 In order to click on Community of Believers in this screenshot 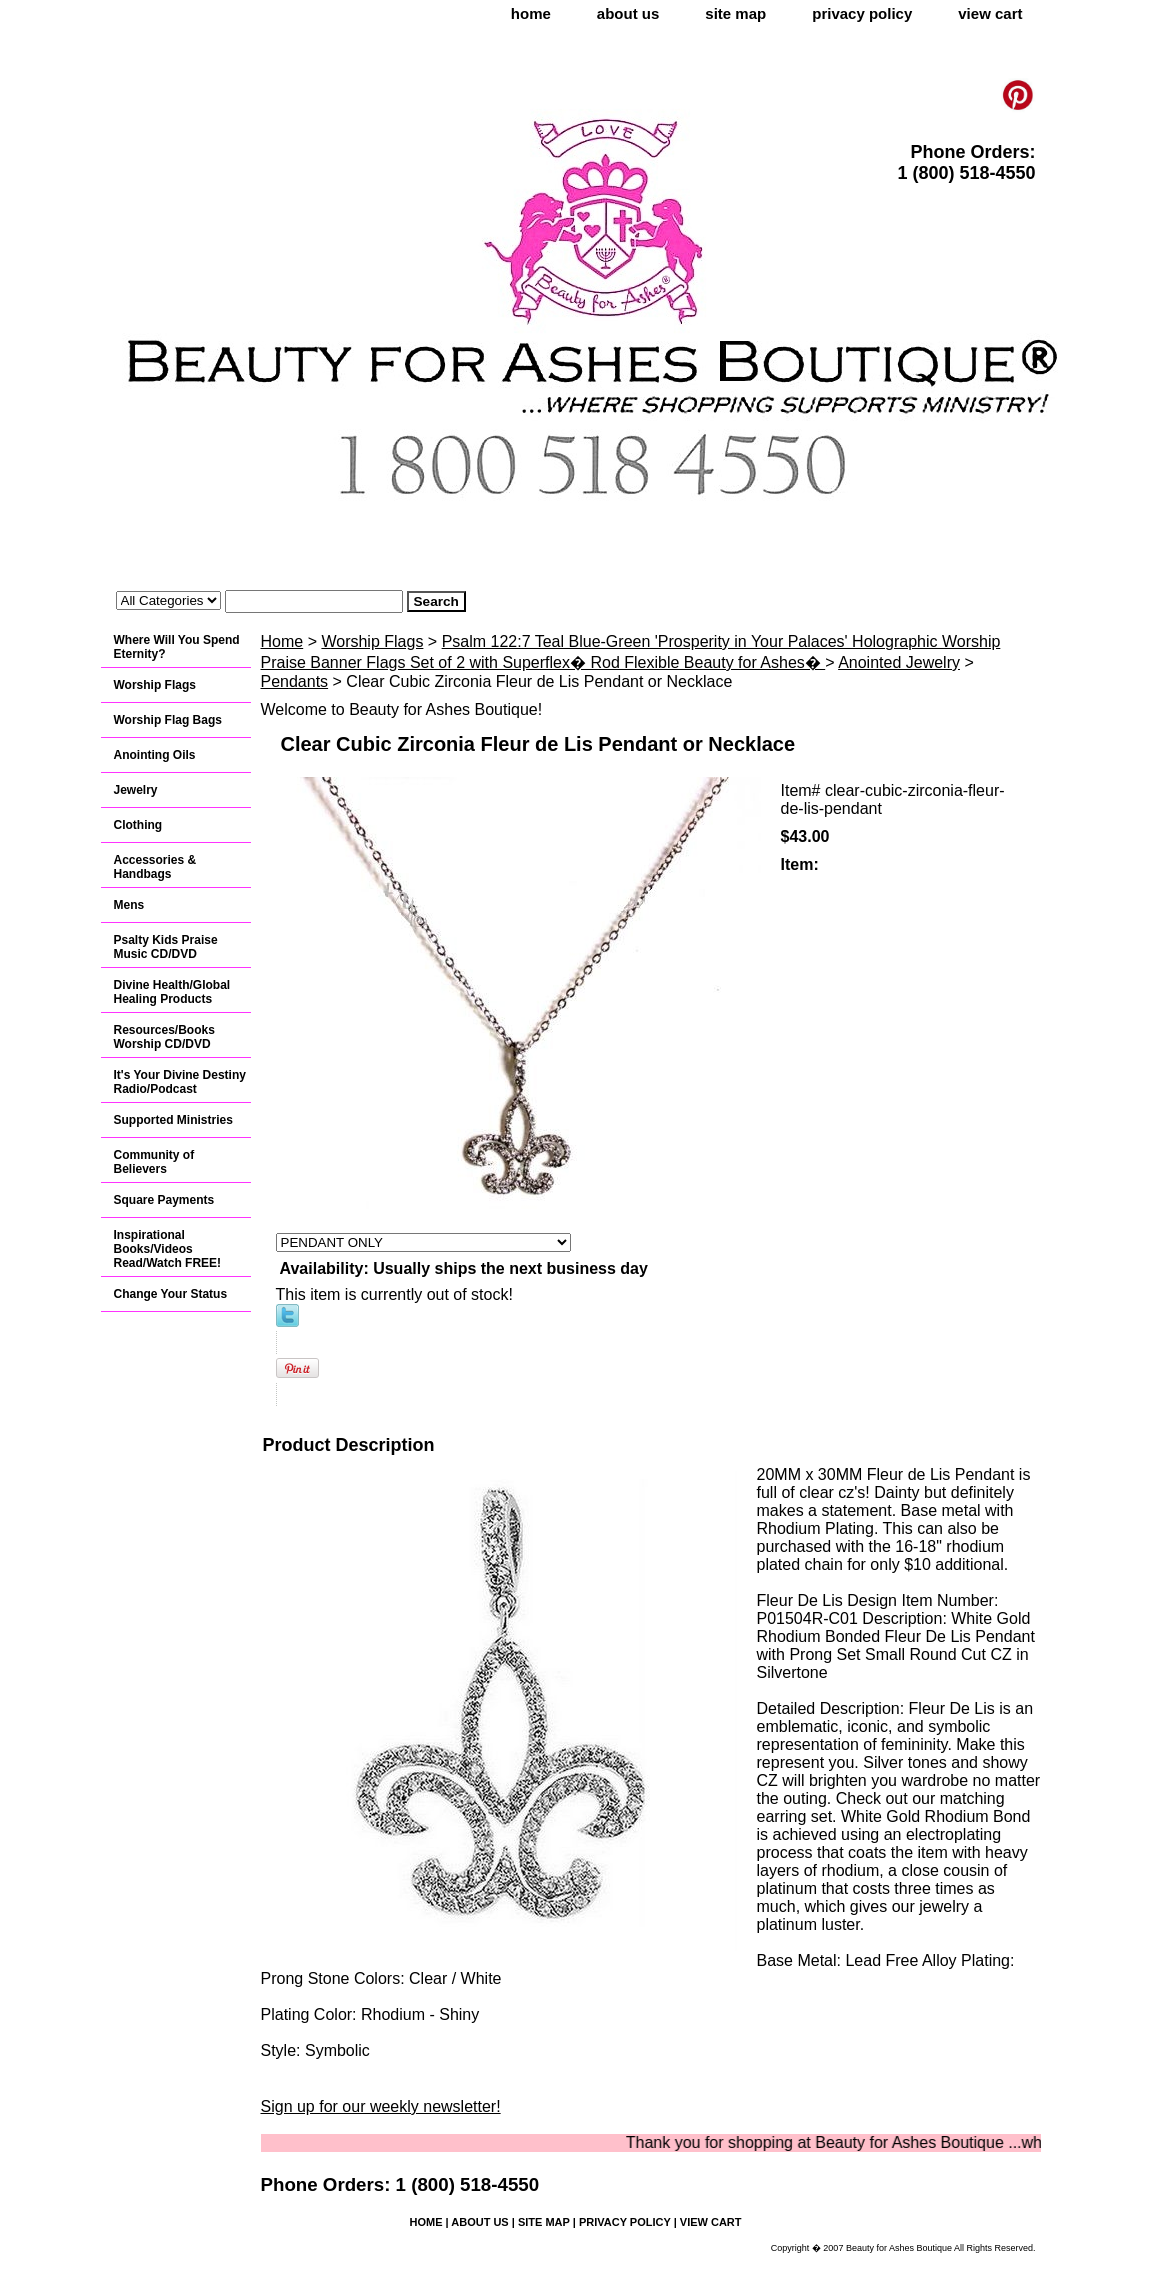, I will do `click(154, 1162)`.